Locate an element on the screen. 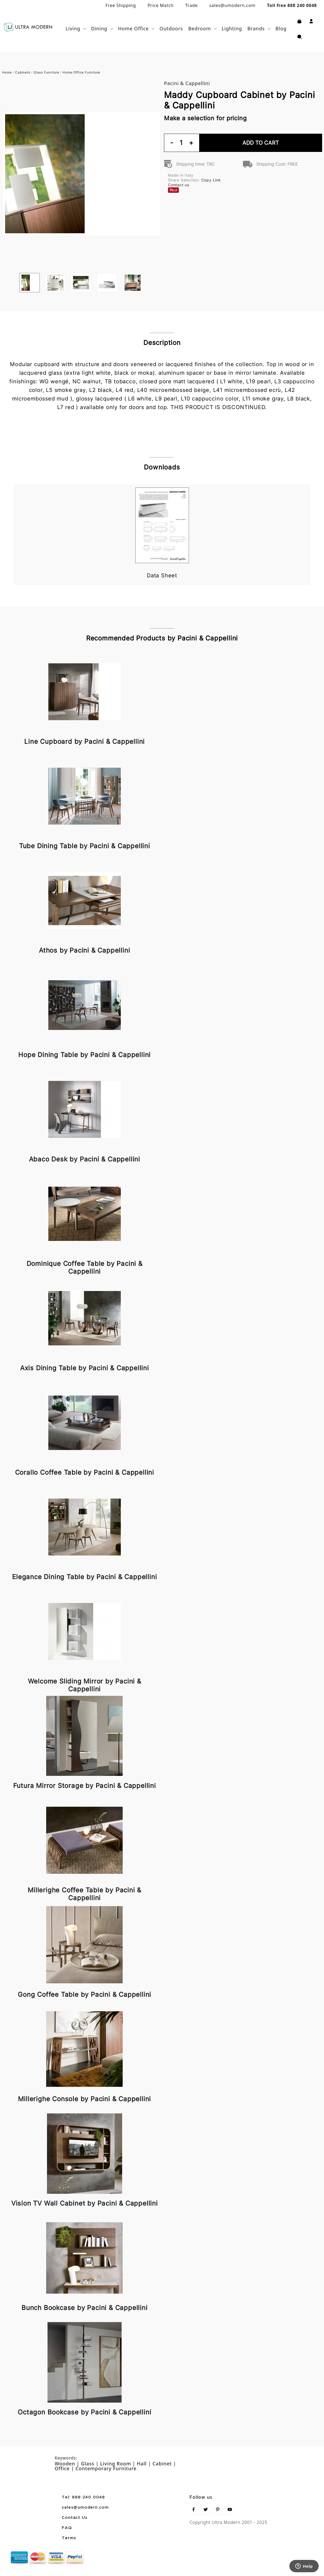 This screenshot has height=2576, width=324. Gong Coffee Table by Pacini & Cappellini is located at coordinates (84, 1994).